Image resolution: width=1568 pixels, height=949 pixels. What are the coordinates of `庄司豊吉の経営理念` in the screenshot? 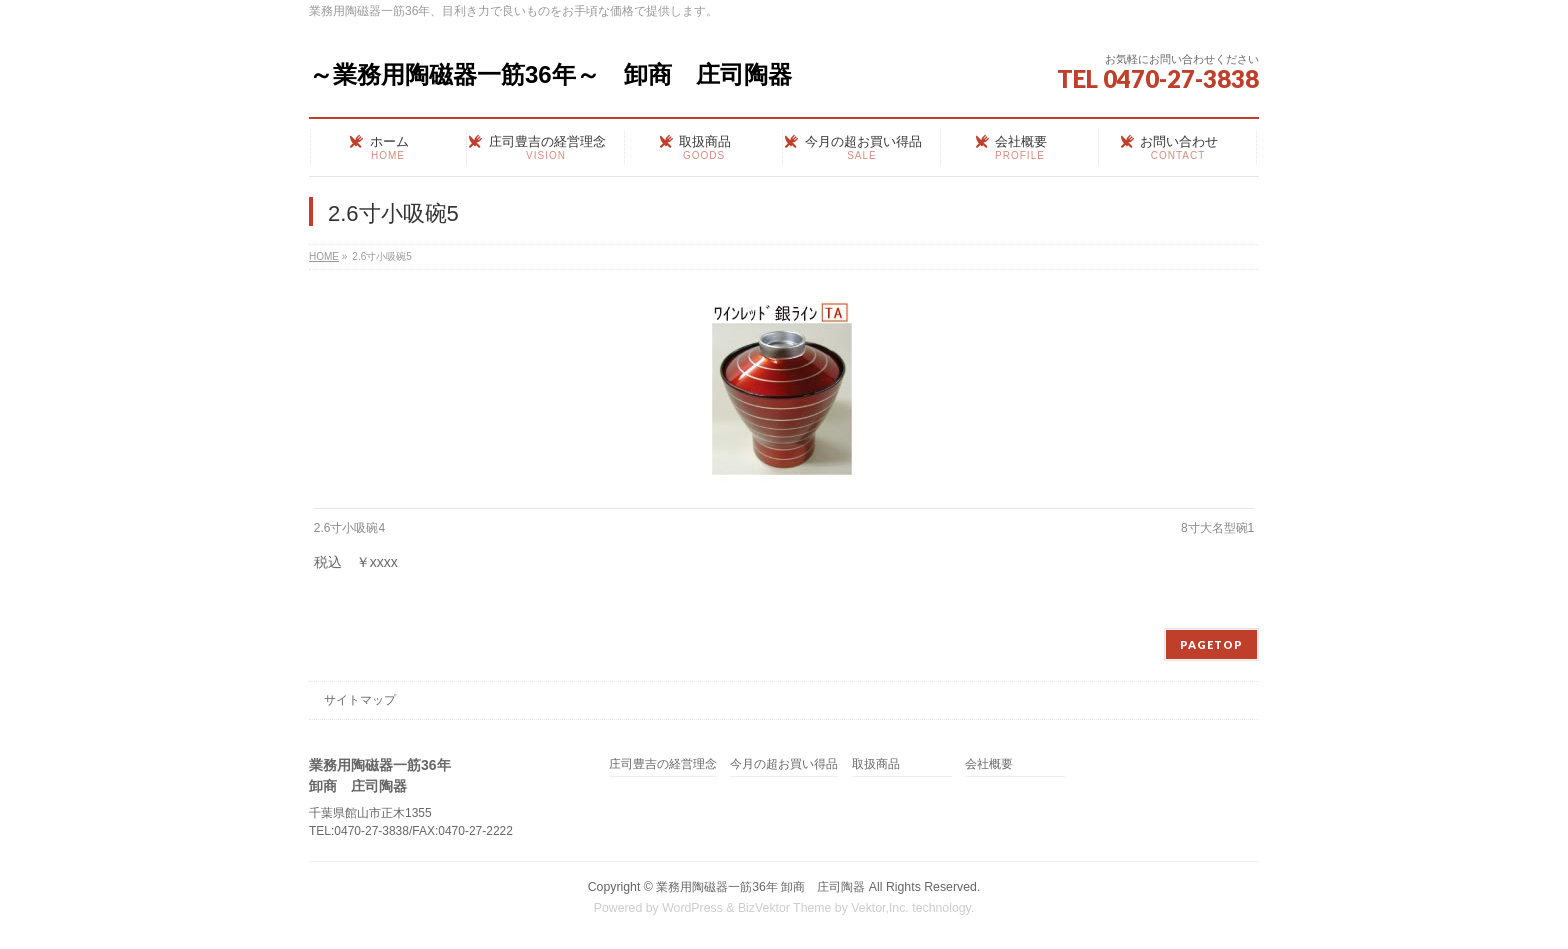 It's located at (663, 764).